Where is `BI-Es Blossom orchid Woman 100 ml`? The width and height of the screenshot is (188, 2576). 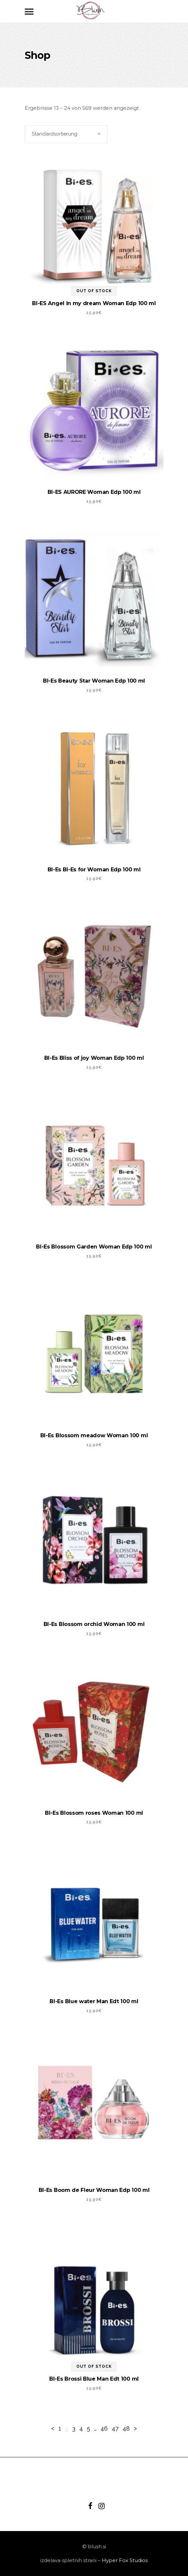
BI-Es Blossom orchid Woman 100 ml is located at coordinates (94, 1624).